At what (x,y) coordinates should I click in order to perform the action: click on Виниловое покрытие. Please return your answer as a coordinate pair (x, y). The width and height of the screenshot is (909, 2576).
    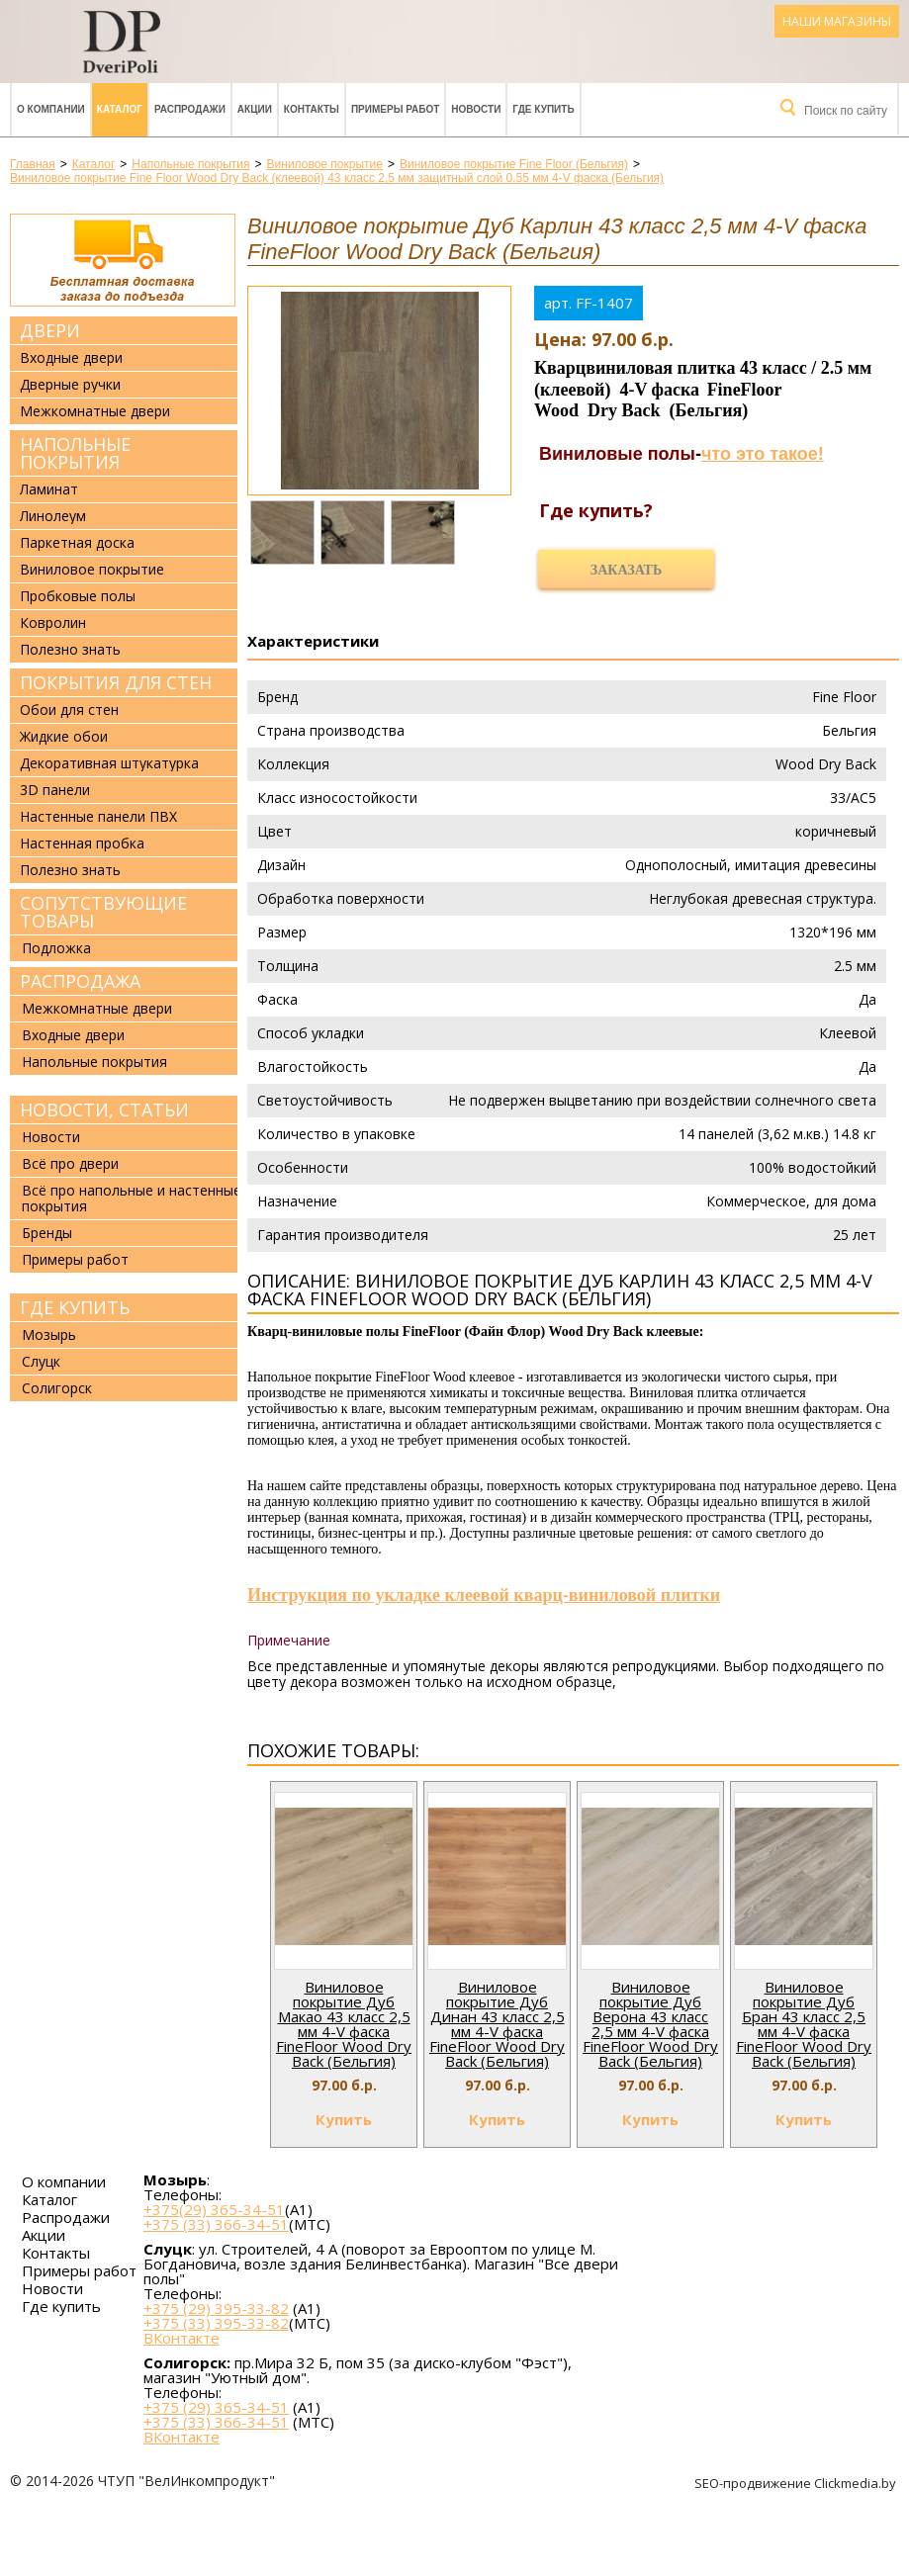
    Looking at the image, I should click on (92, 569).